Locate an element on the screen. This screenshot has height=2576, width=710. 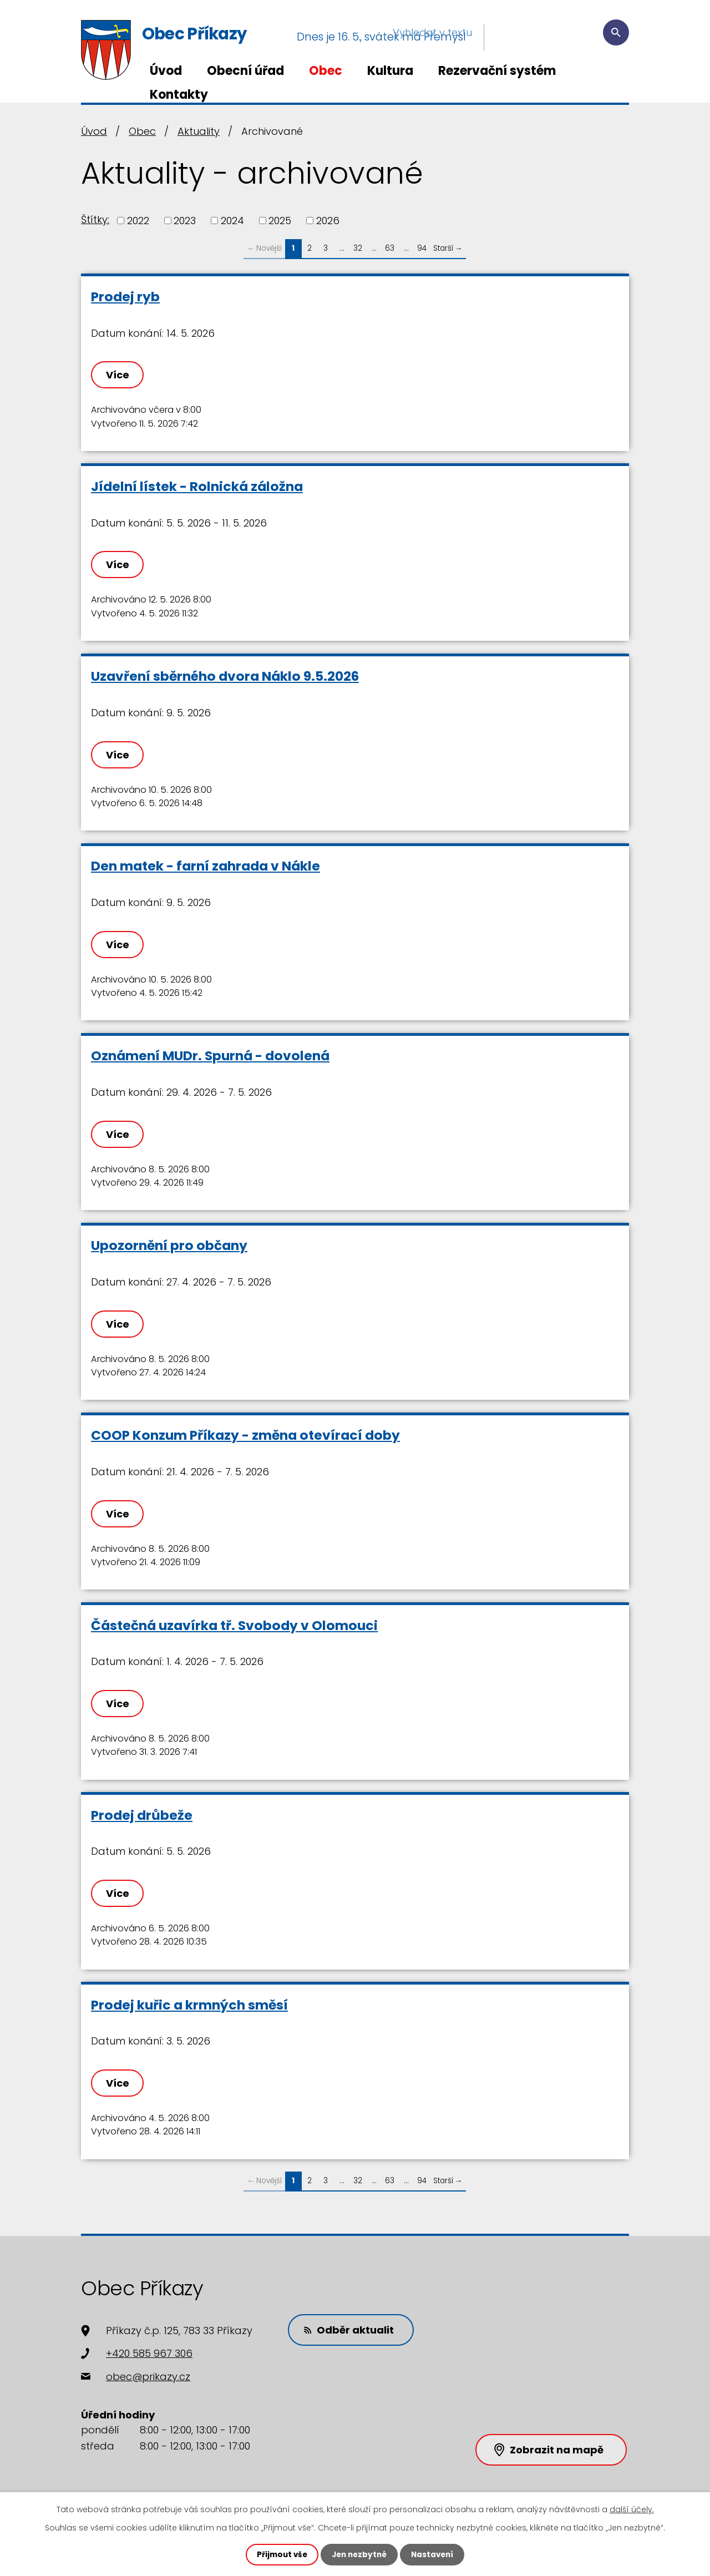
Kultura is located at coordinates (390, 70).